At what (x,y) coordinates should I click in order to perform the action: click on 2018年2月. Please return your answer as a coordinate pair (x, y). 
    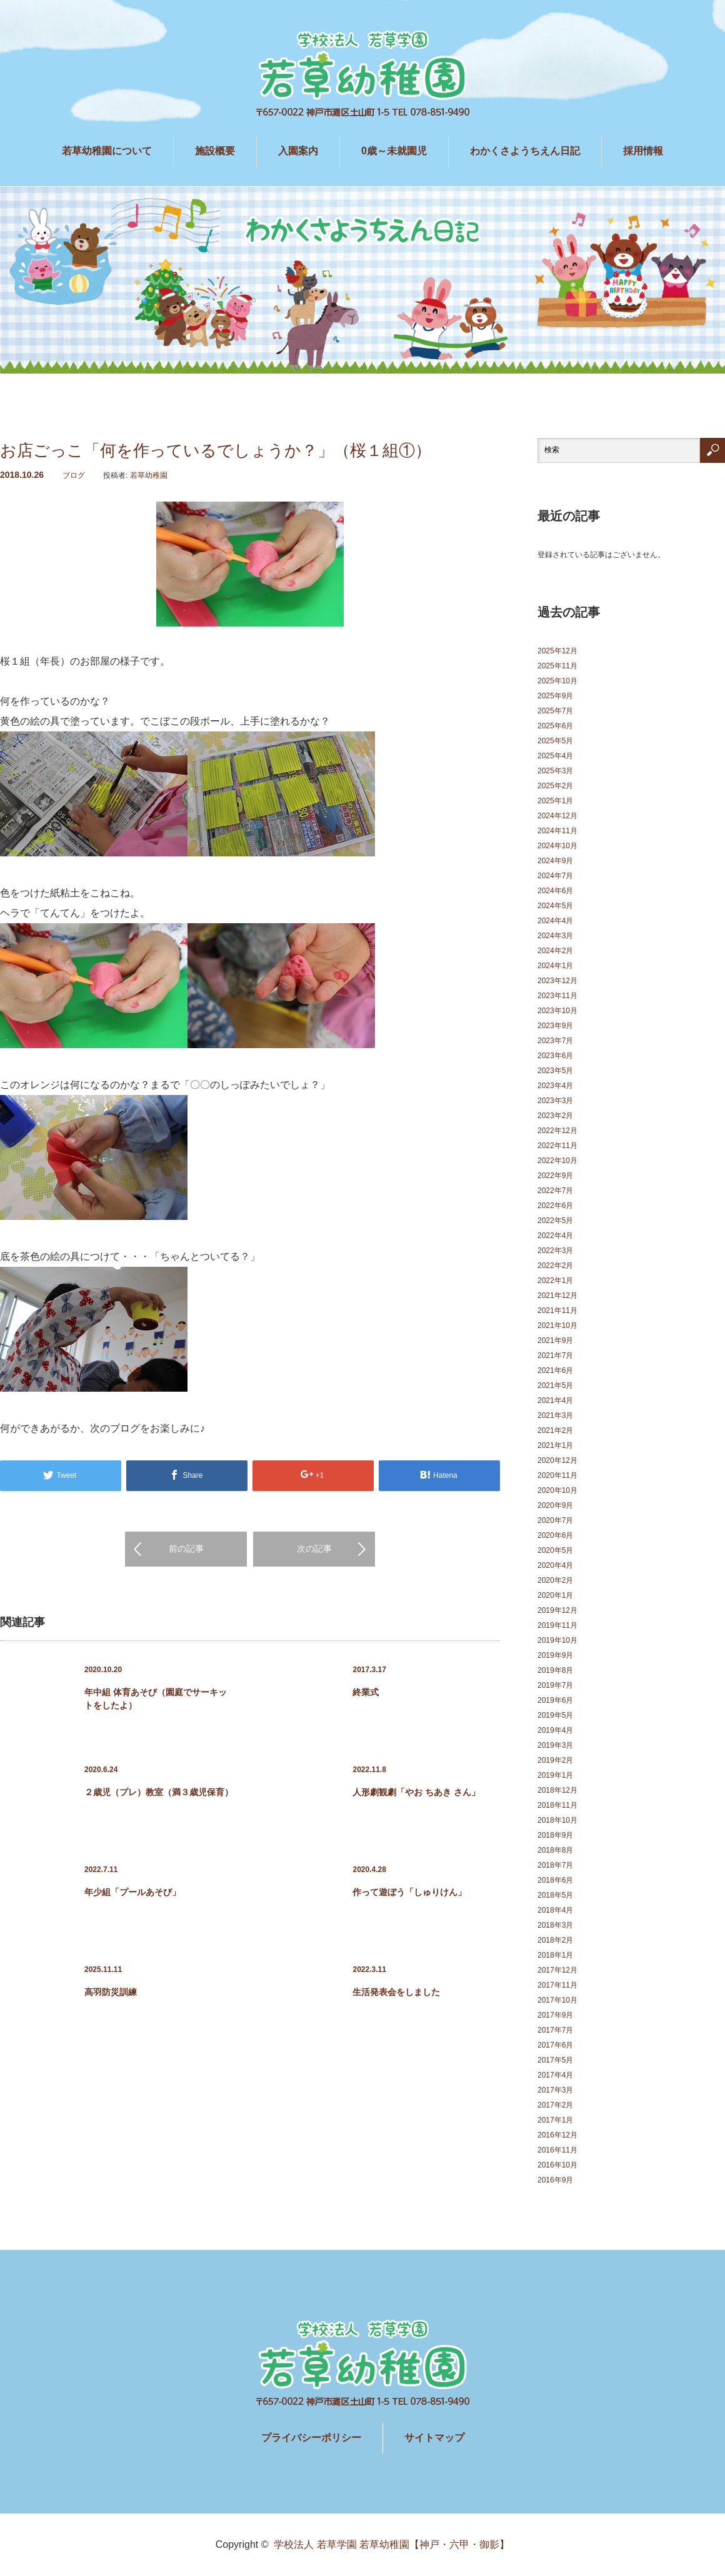
    Looking at the image, I should click on (555, 1940).